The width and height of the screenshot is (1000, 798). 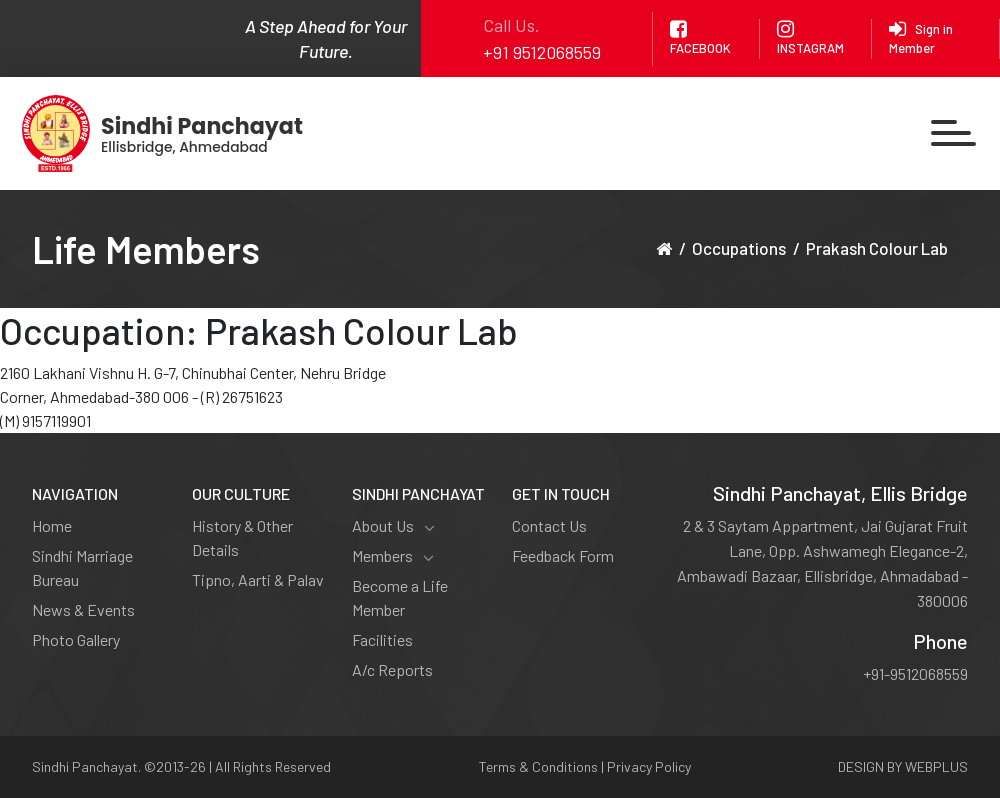 I want to click on A/c Reports, so click(x=392, y=669).